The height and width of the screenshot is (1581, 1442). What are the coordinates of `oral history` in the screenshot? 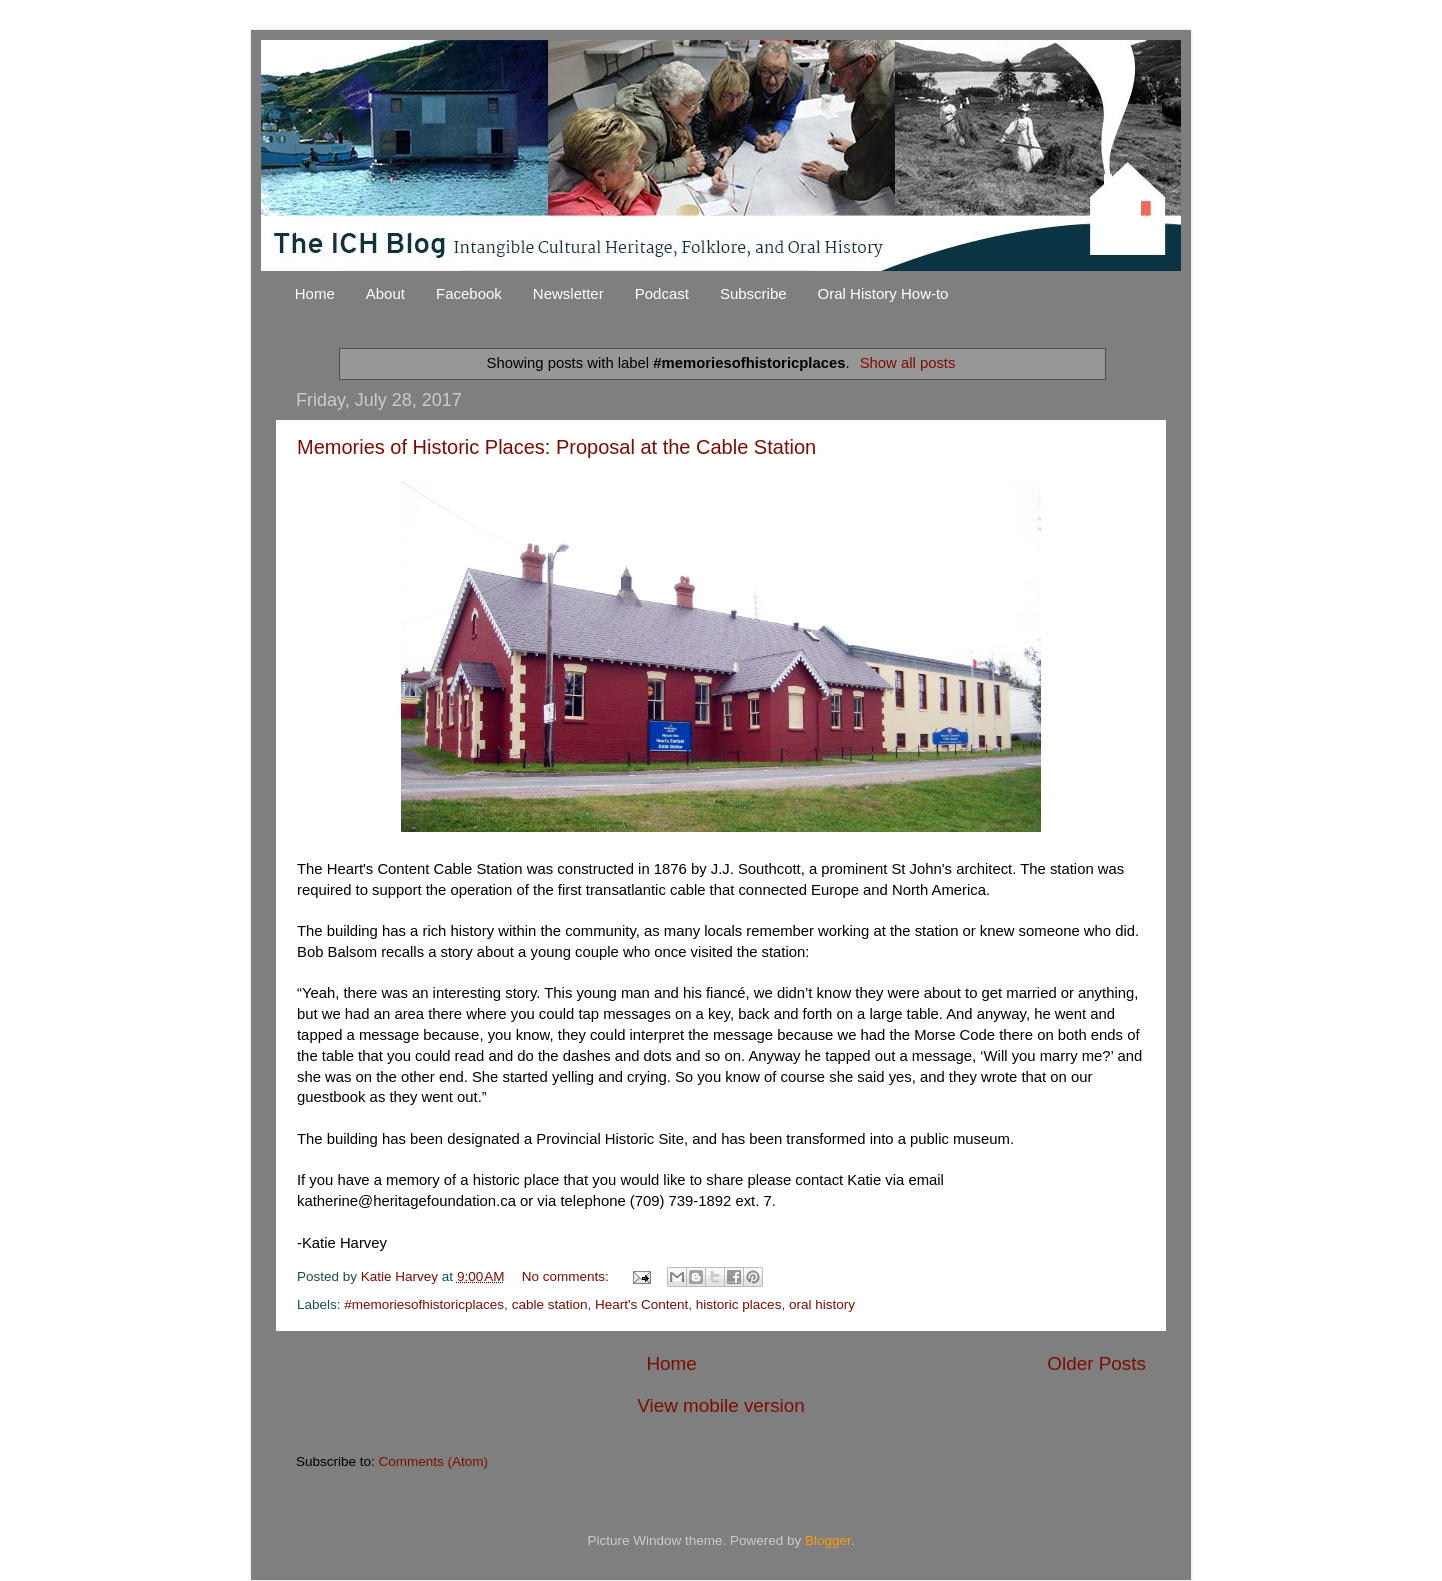 It's located at (822, 1304).